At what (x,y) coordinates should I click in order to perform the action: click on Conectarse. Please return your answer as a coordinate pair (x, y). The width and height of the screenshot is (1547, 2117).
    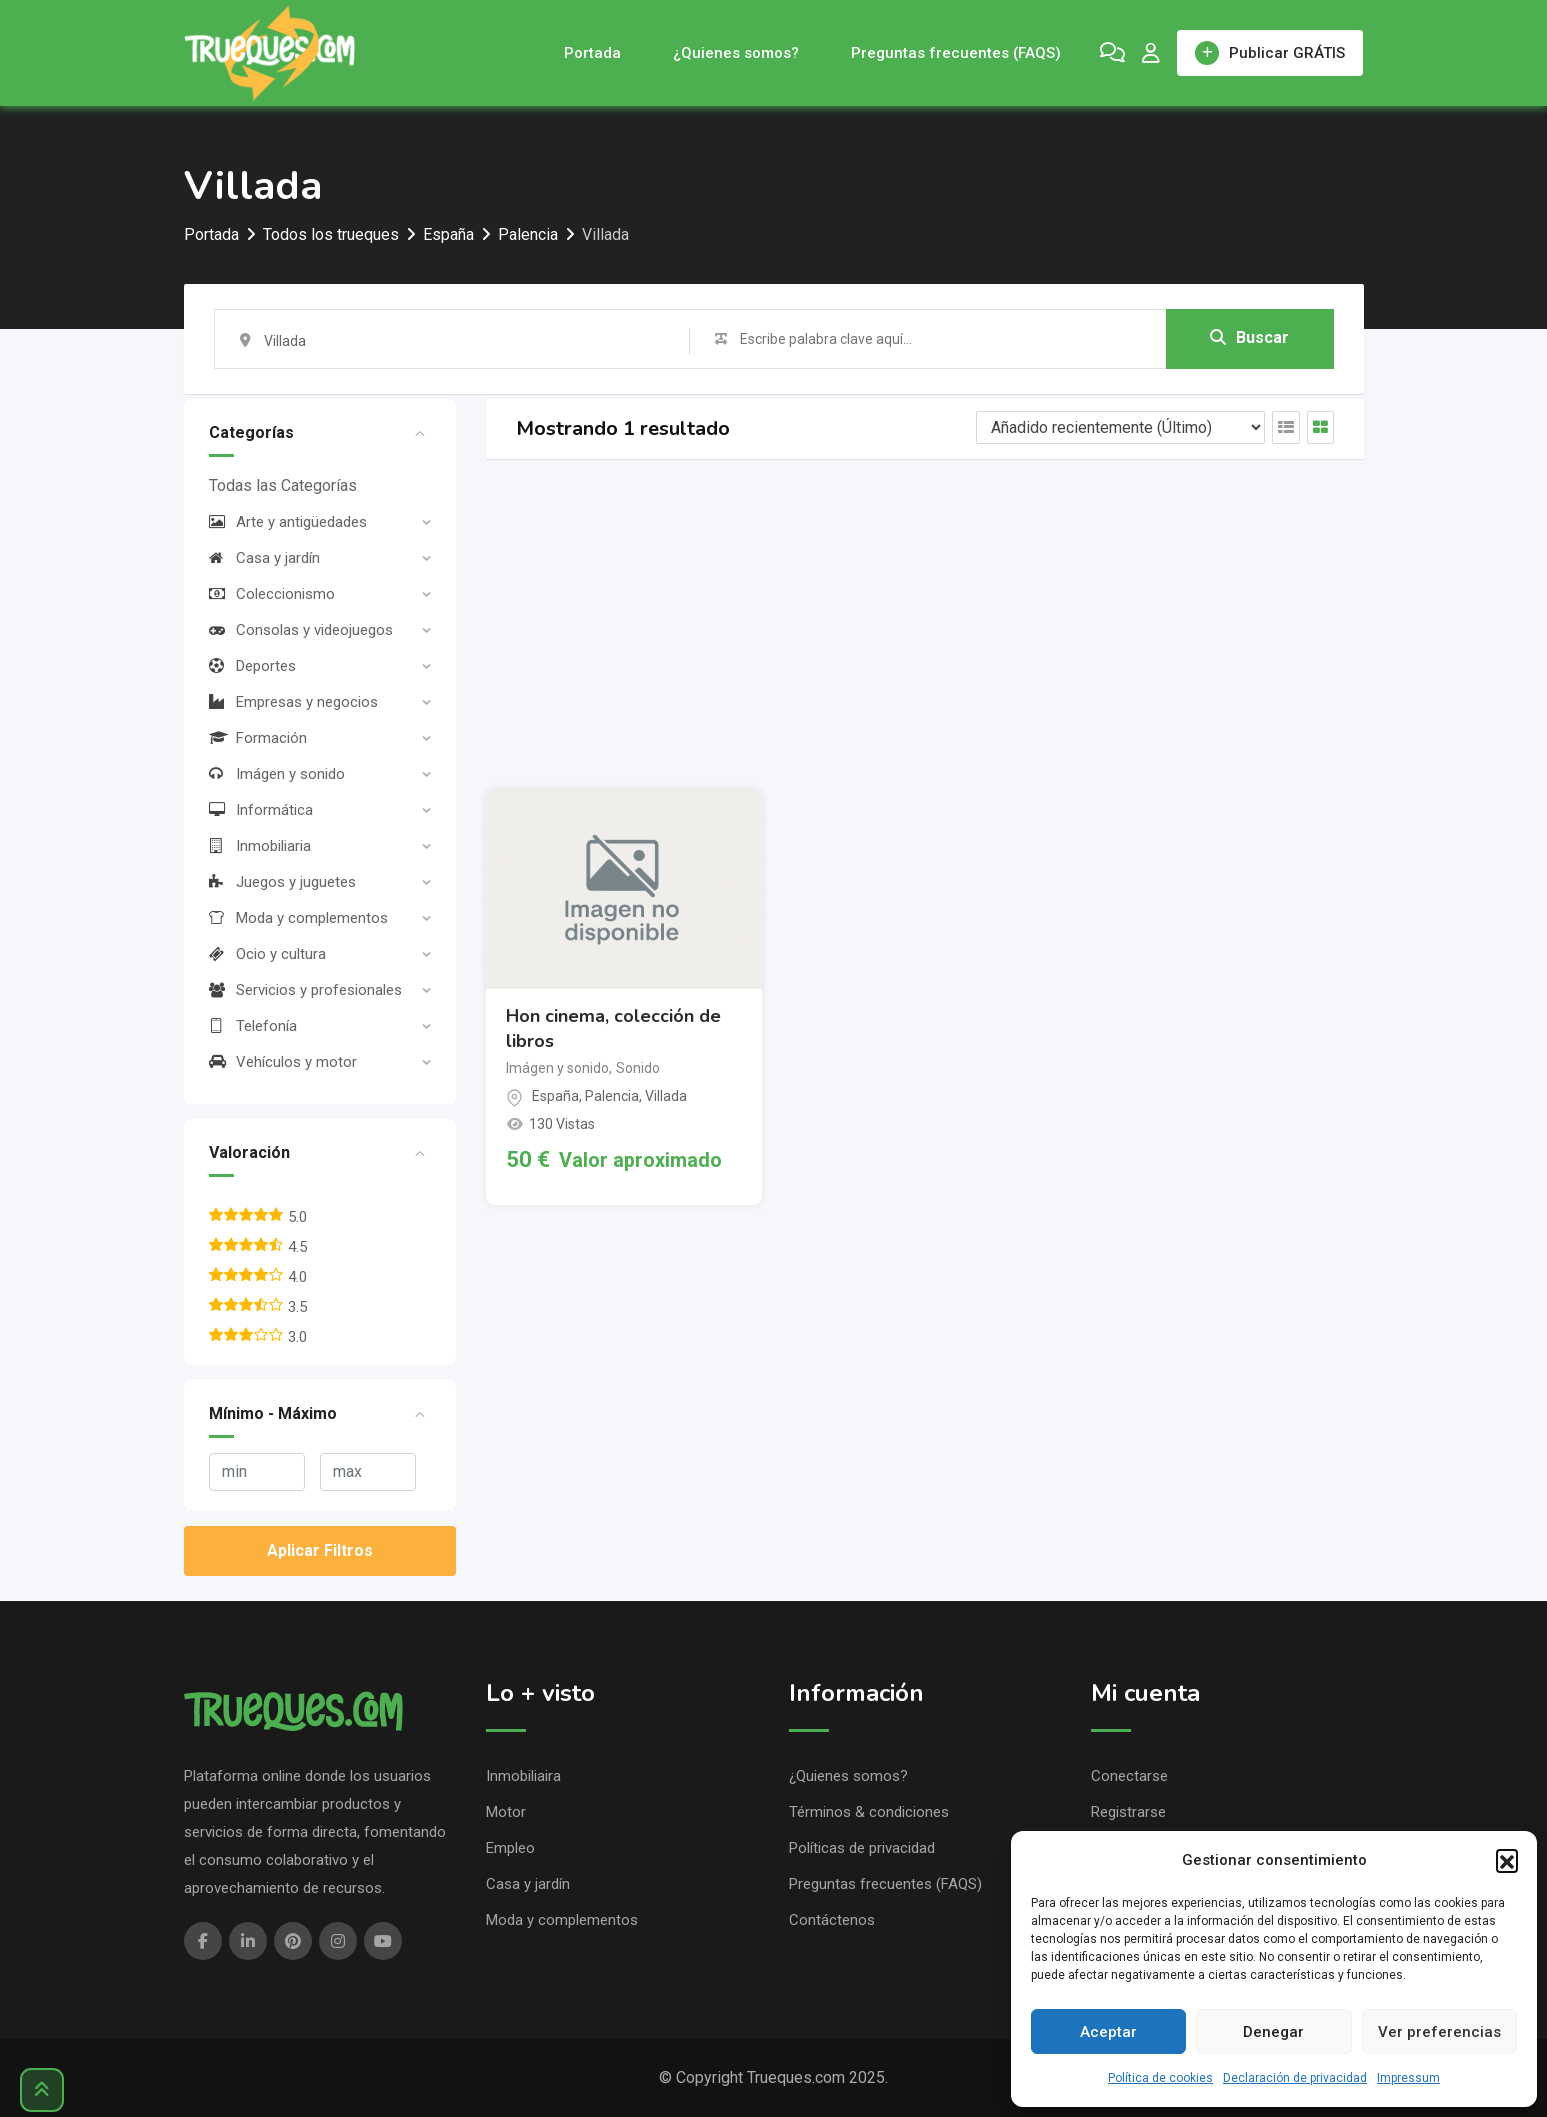
    Looking at the image, I should click on (1129, 1776).